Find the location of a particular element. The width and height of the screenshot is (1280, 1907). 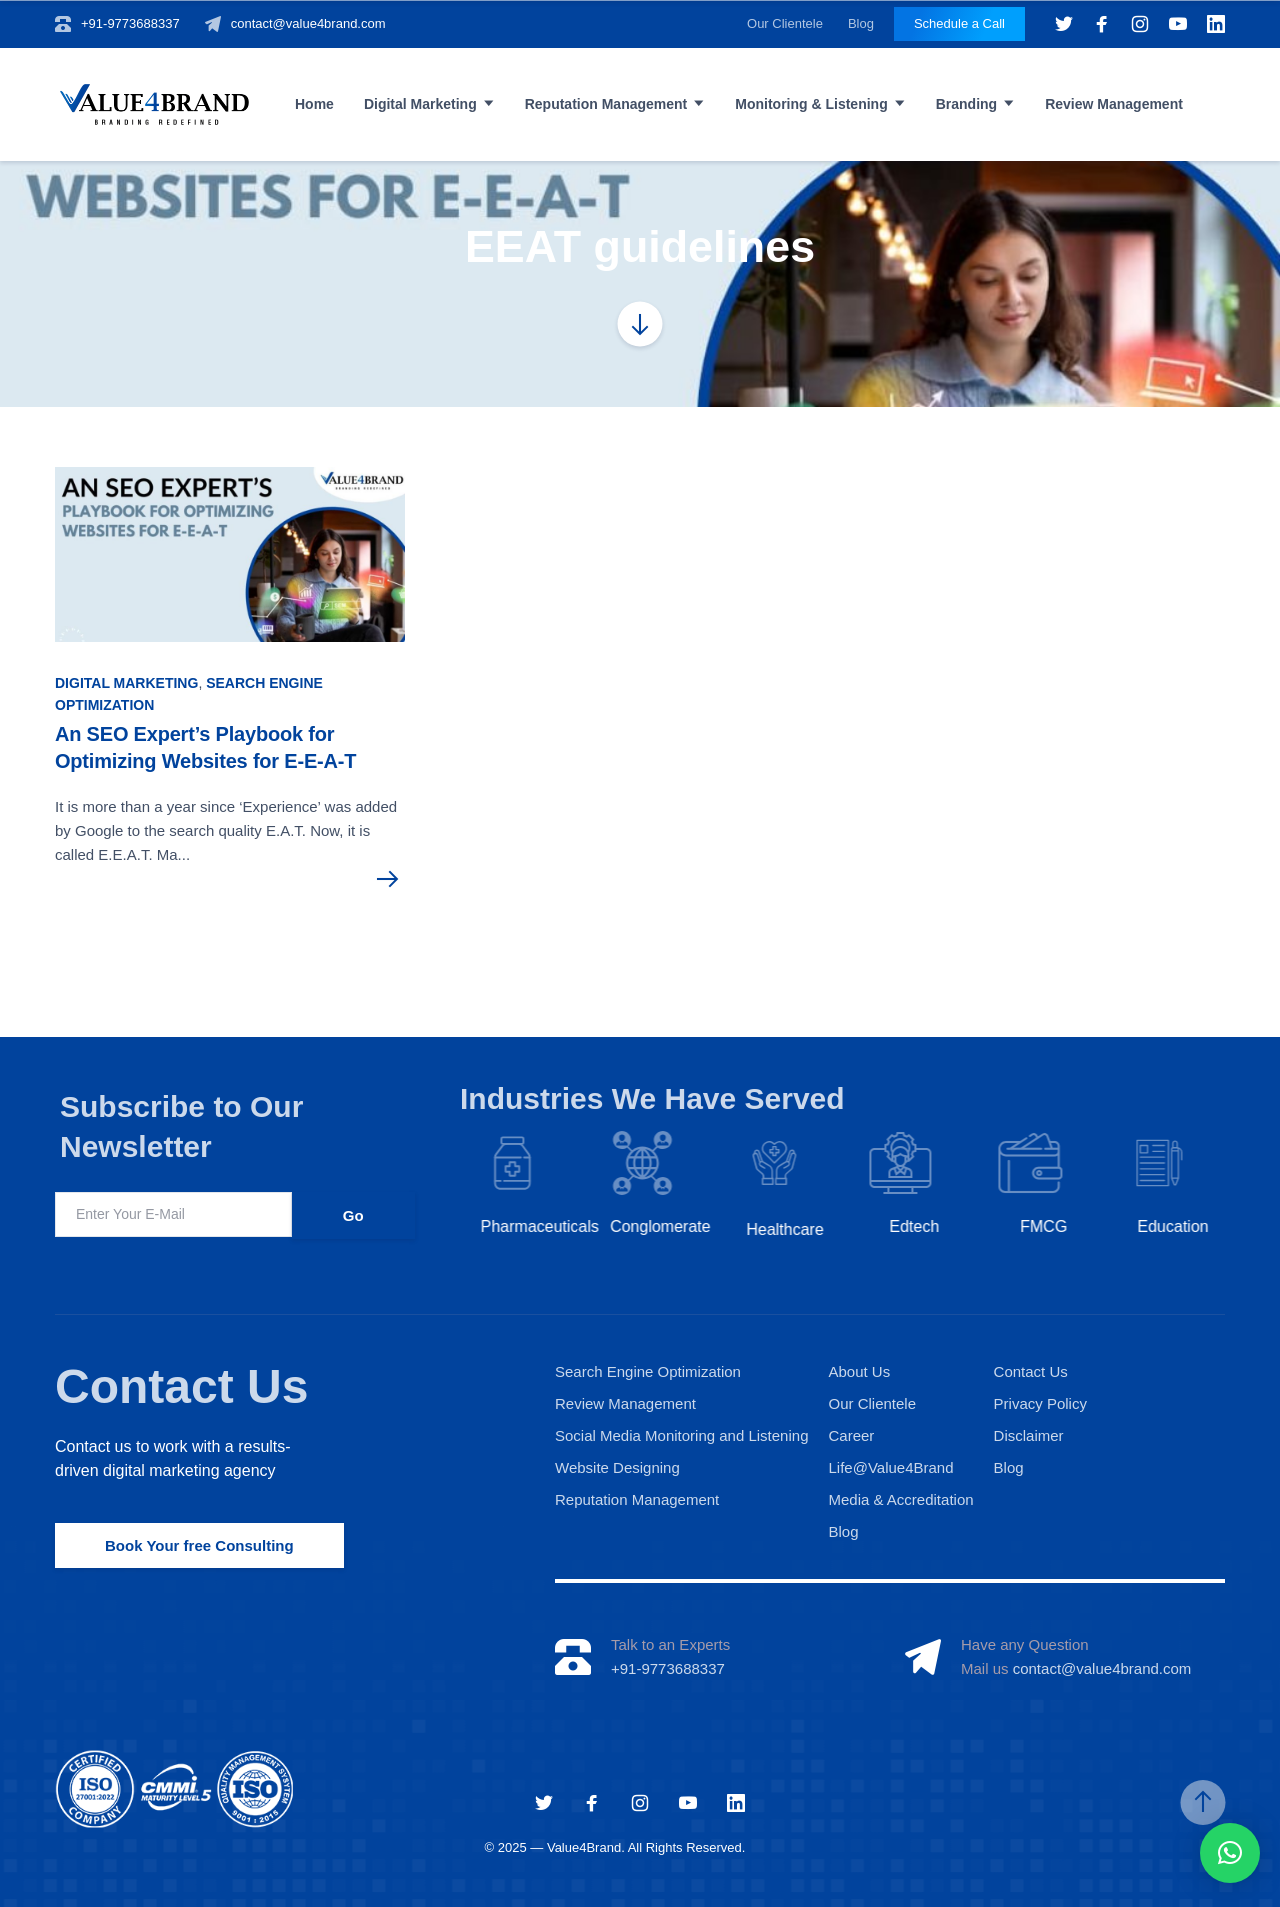

Schedule a Call is located at coordinates (959, 23).